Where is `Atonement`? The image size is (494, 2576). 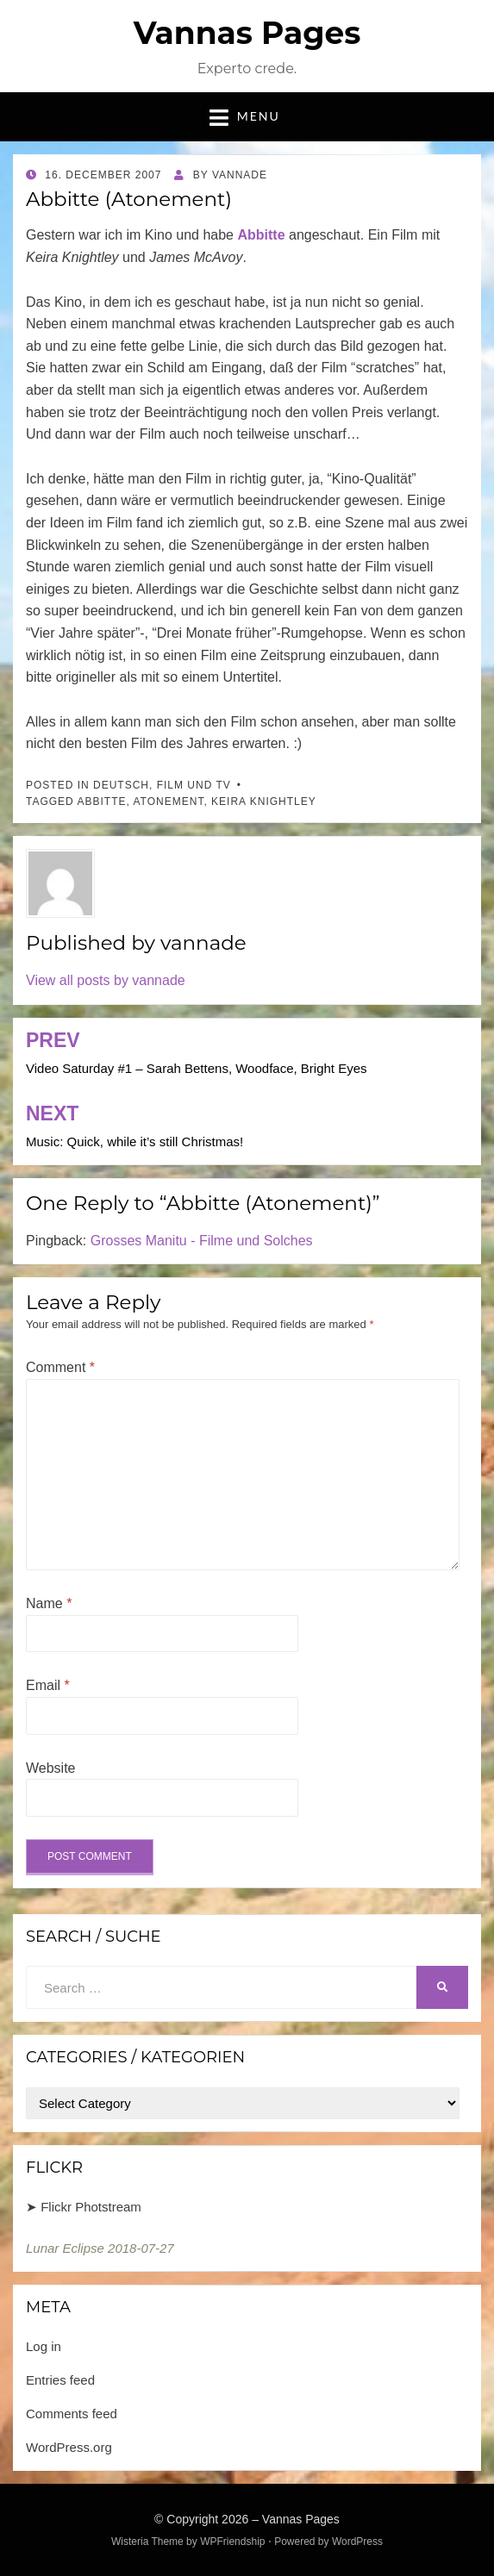 Atonement is located at coordinates (168, 801).